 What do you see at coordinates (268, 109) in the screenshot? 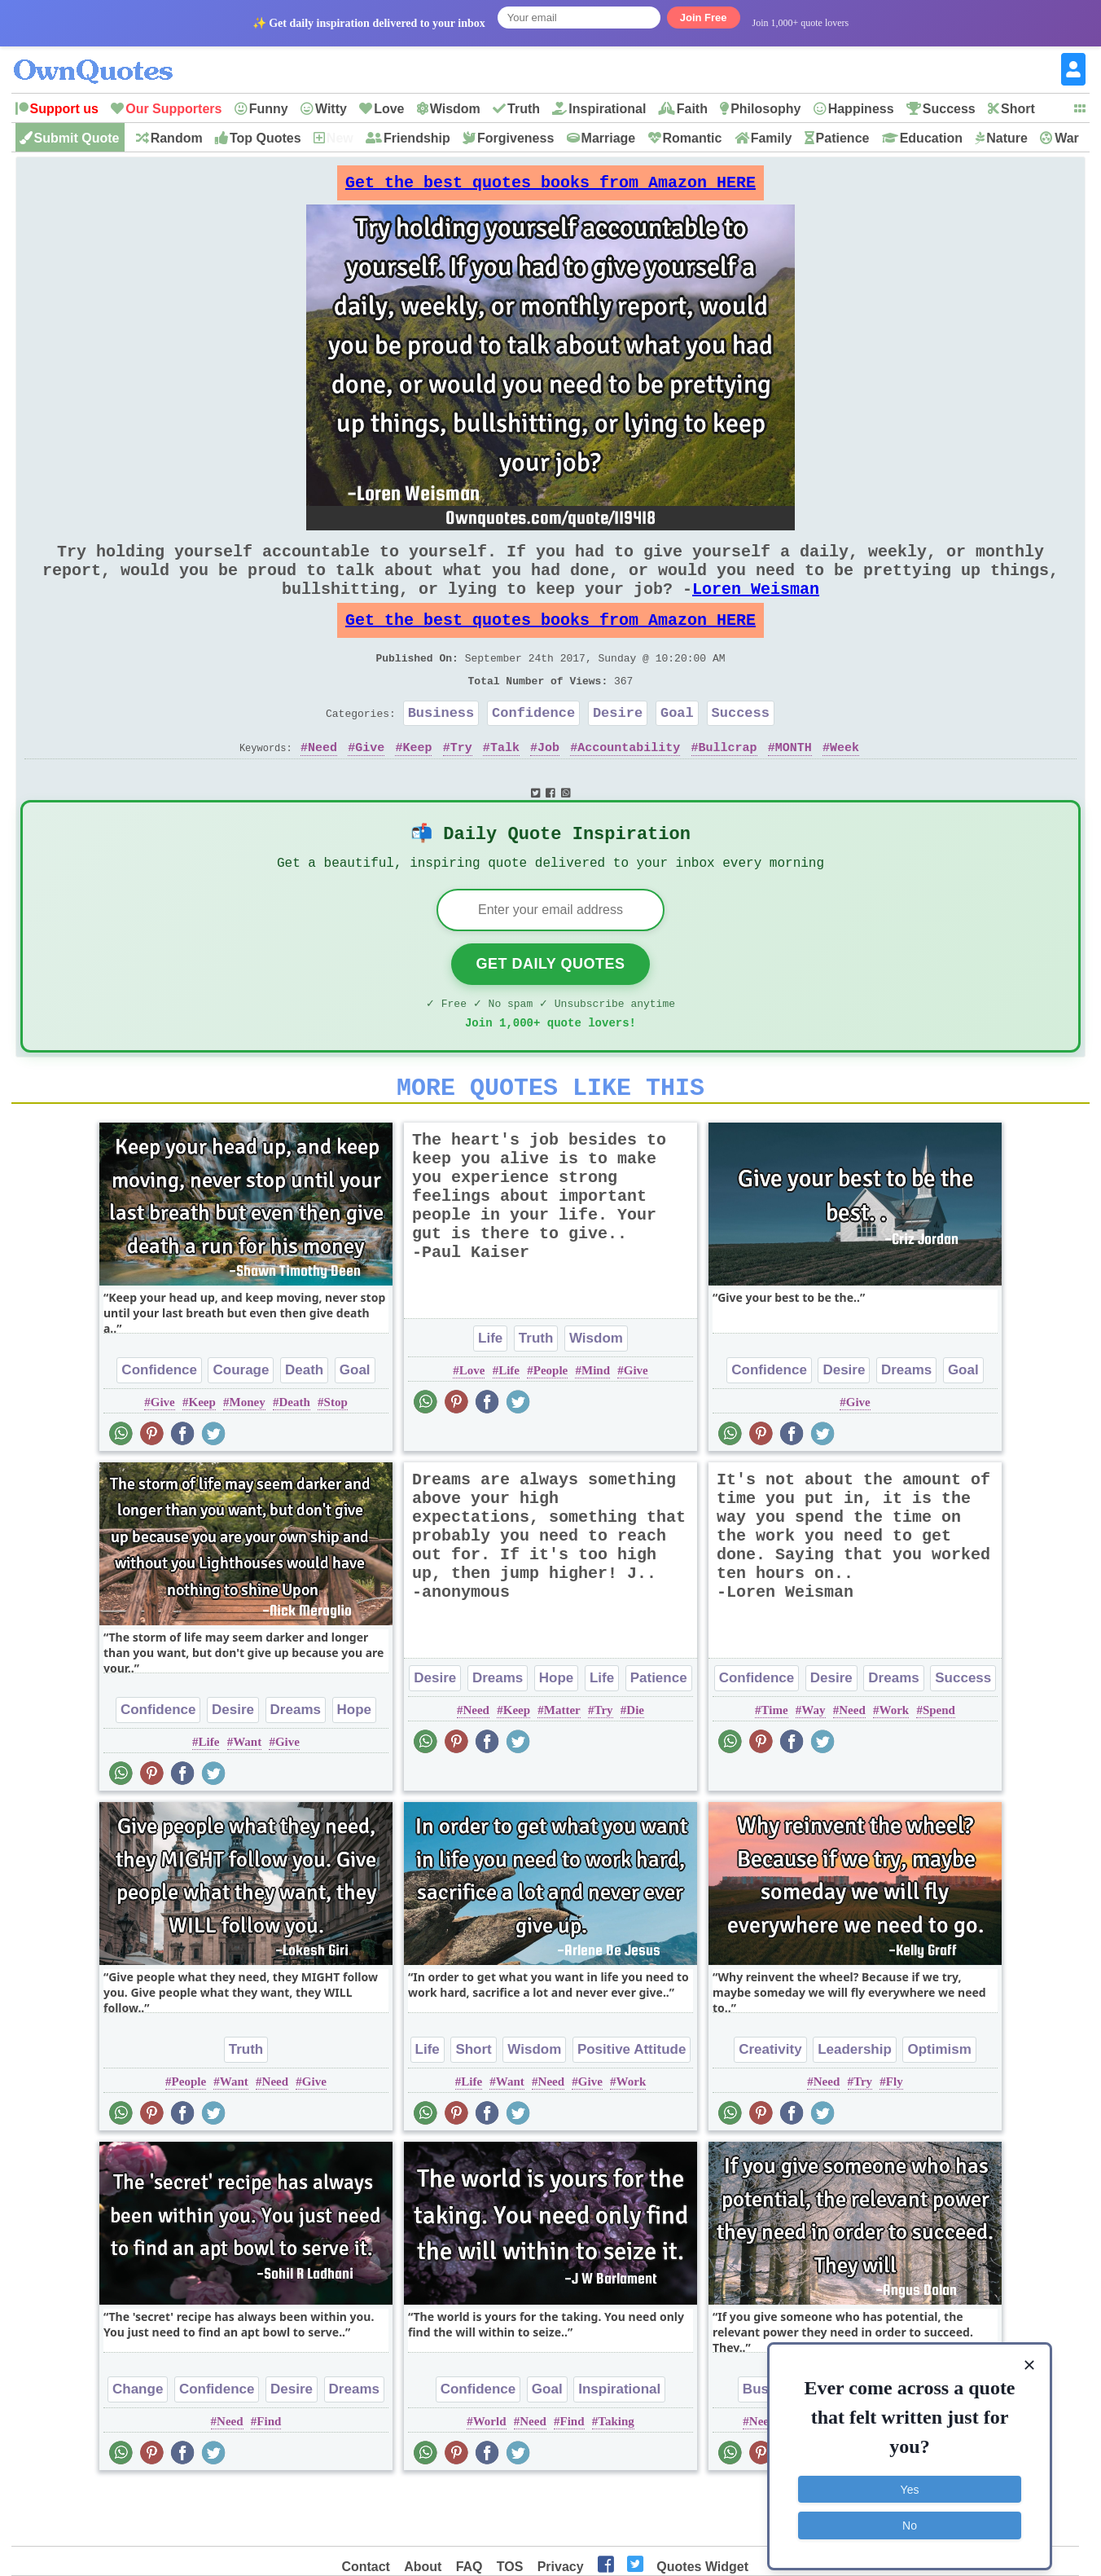
I see `Funny` at bounding box center [268, 109].